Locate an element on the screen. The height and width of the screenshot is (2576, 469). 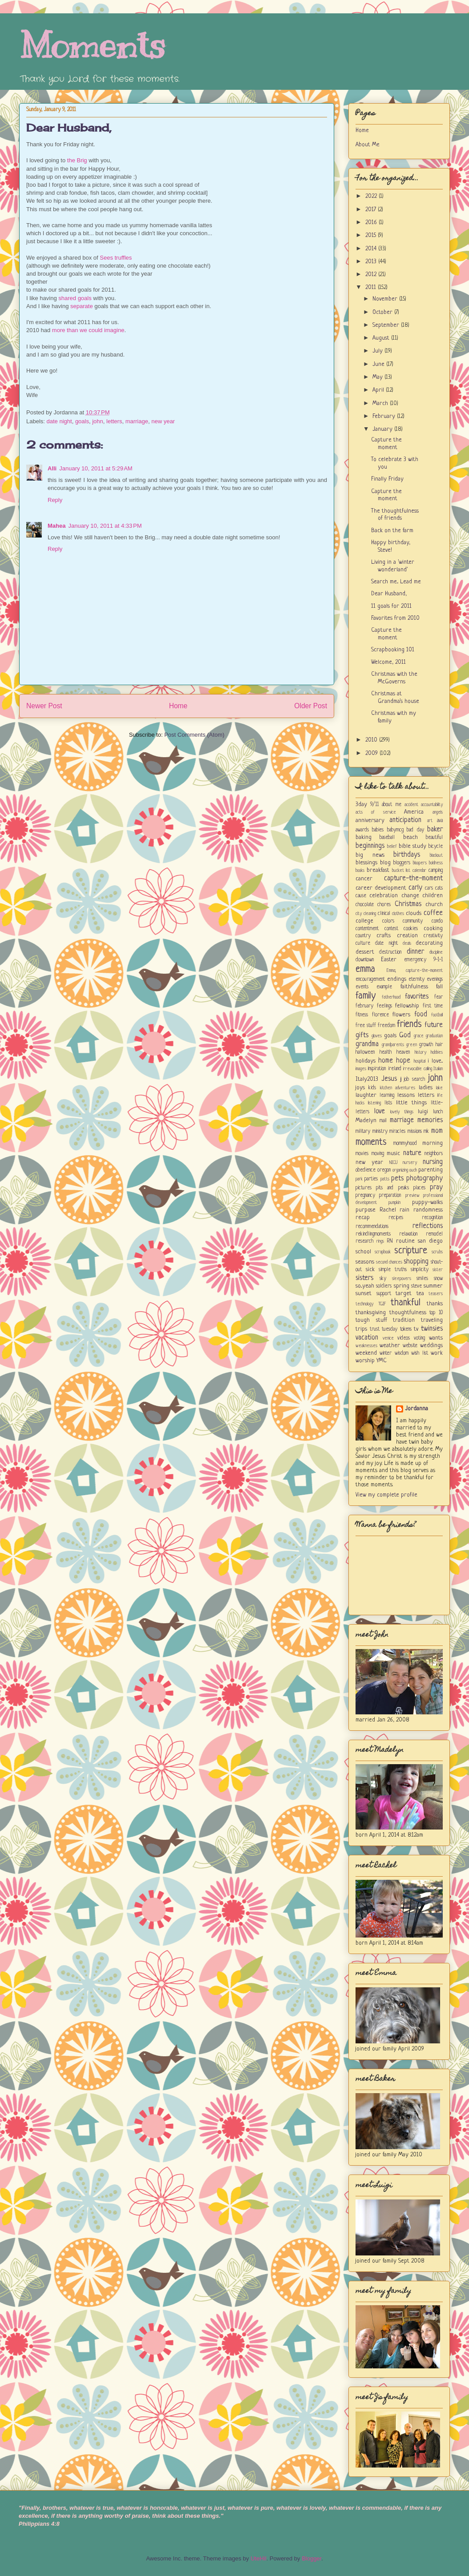
steve is located at coordinates (416, 1286).